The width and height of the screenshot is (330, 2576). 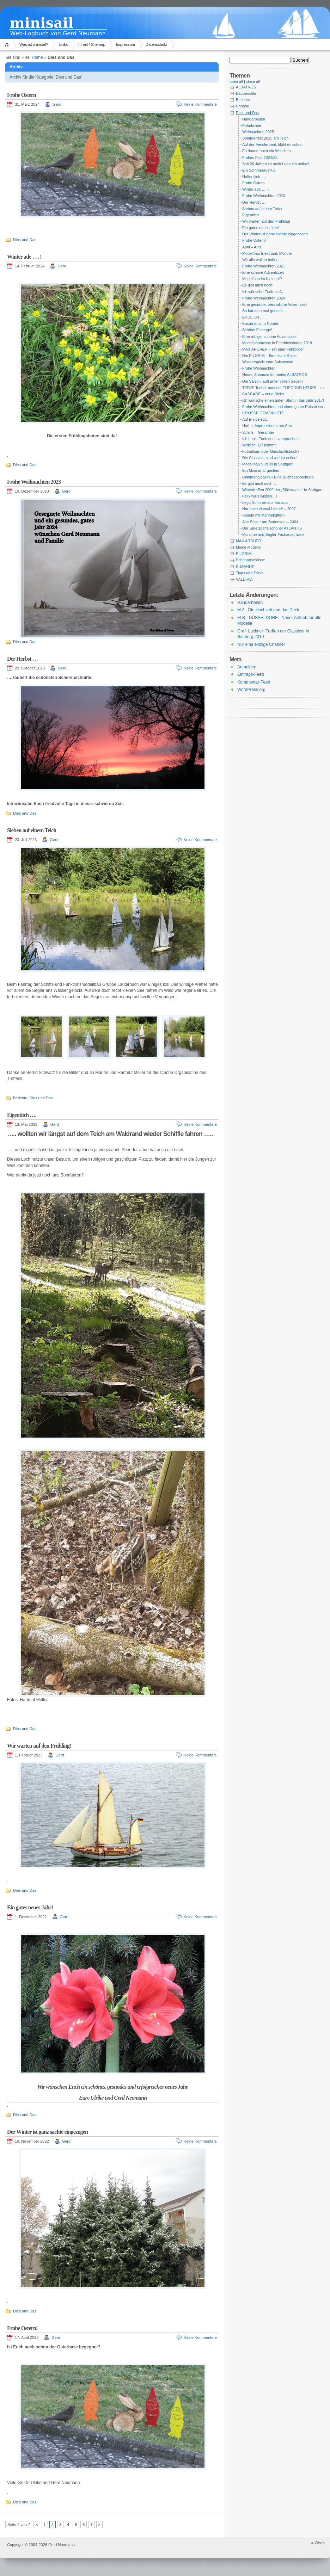 What do you see at coordinates (269, 509) in the screenshot?
I see `Nur noch einmal Lehrte! – 2007` at bounding box center [269, 509].